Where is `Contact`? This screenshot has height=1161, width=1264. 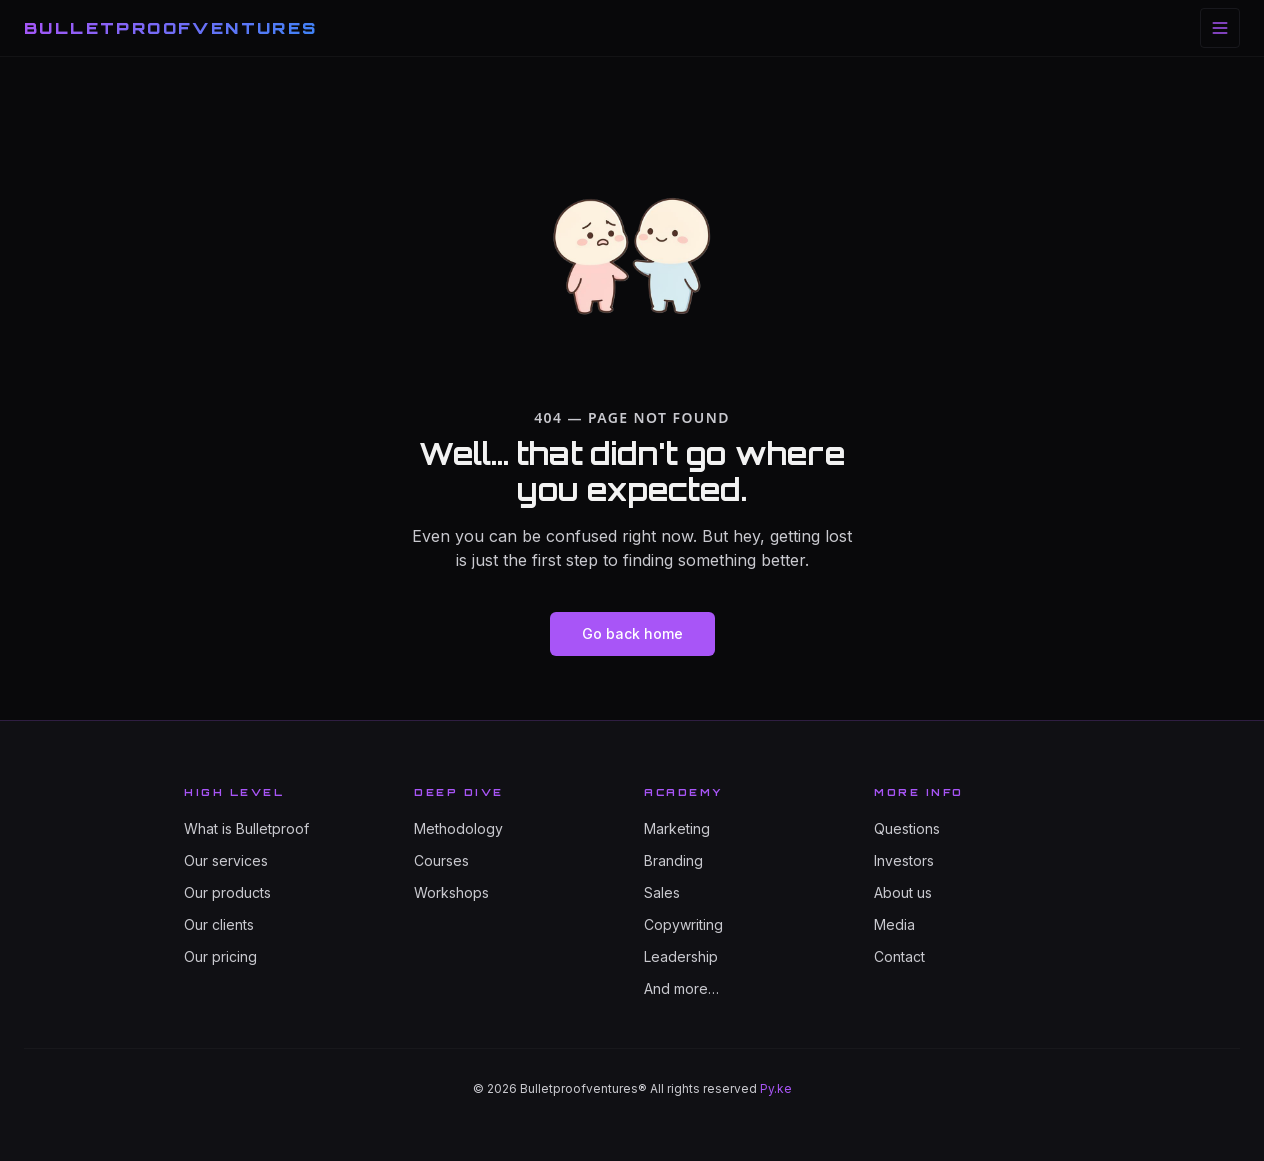 Contact is located at coordinates (899, 956).